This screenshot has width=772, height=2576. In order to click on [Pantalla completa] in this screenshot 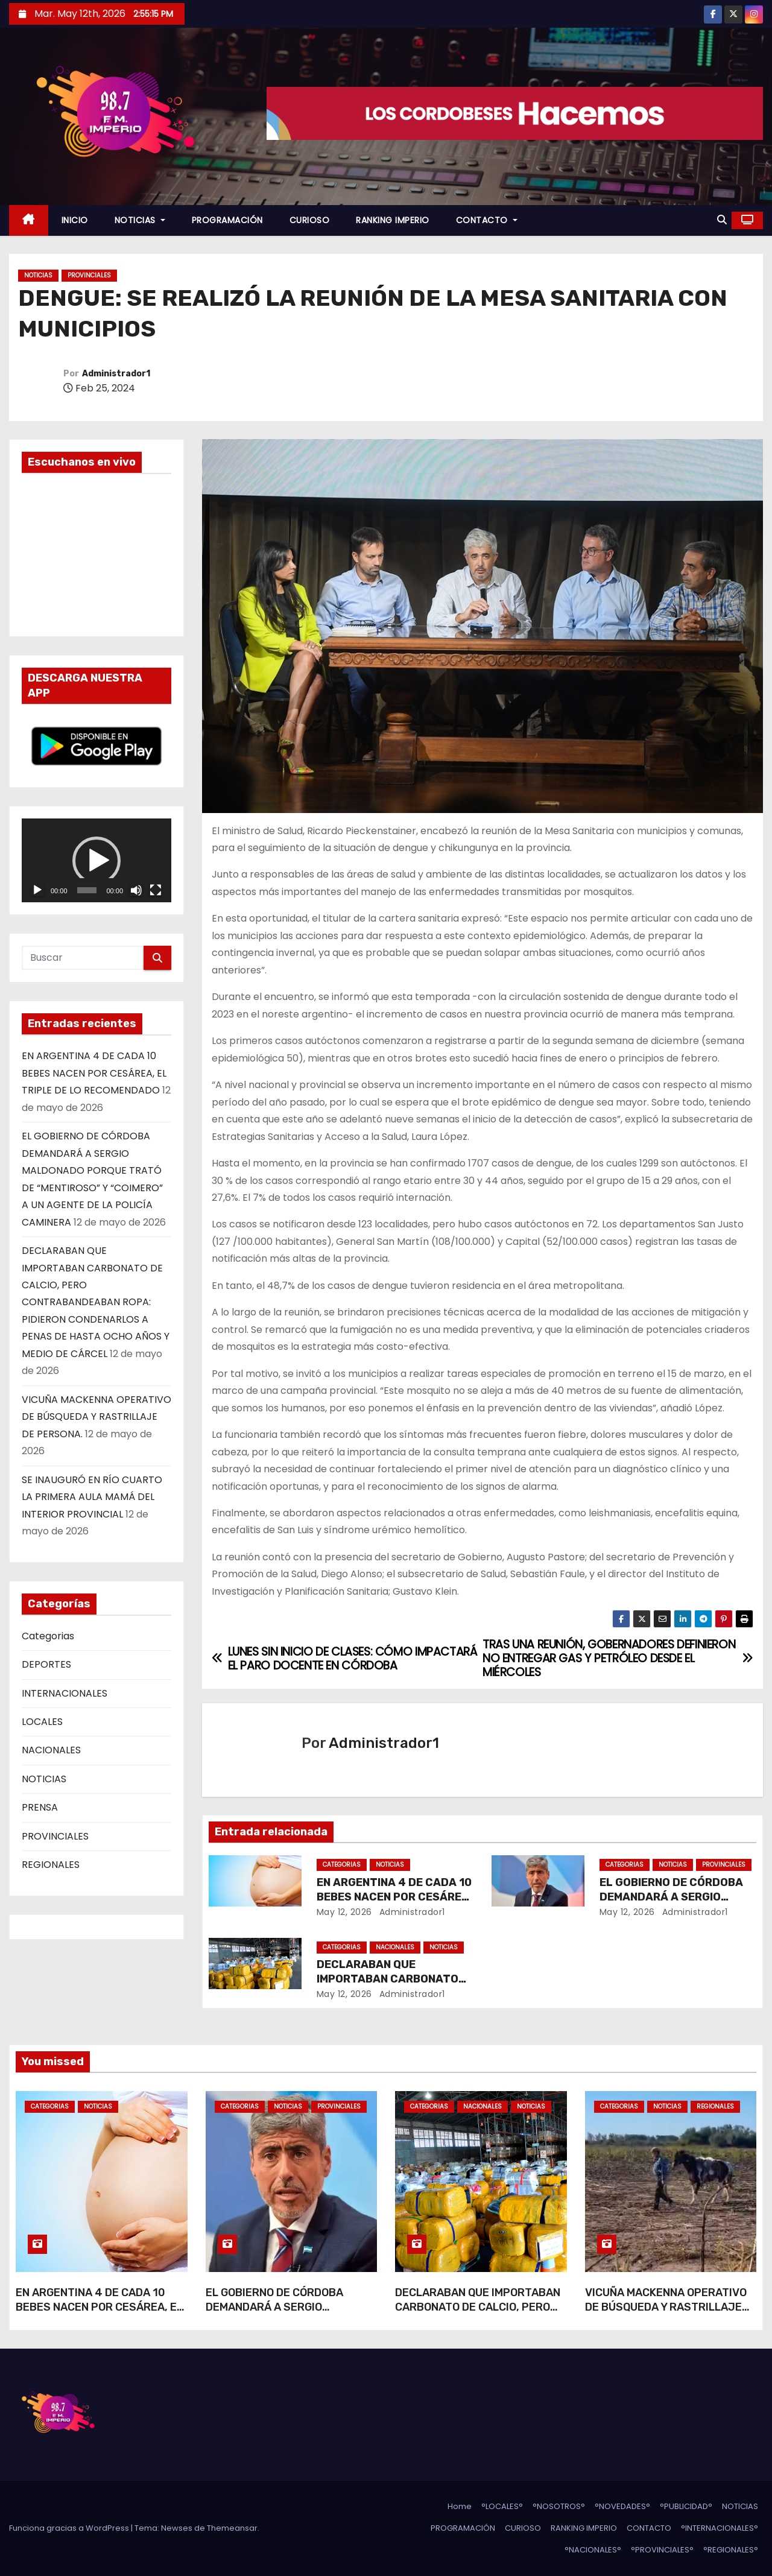, I will do `click(156, 890)`.